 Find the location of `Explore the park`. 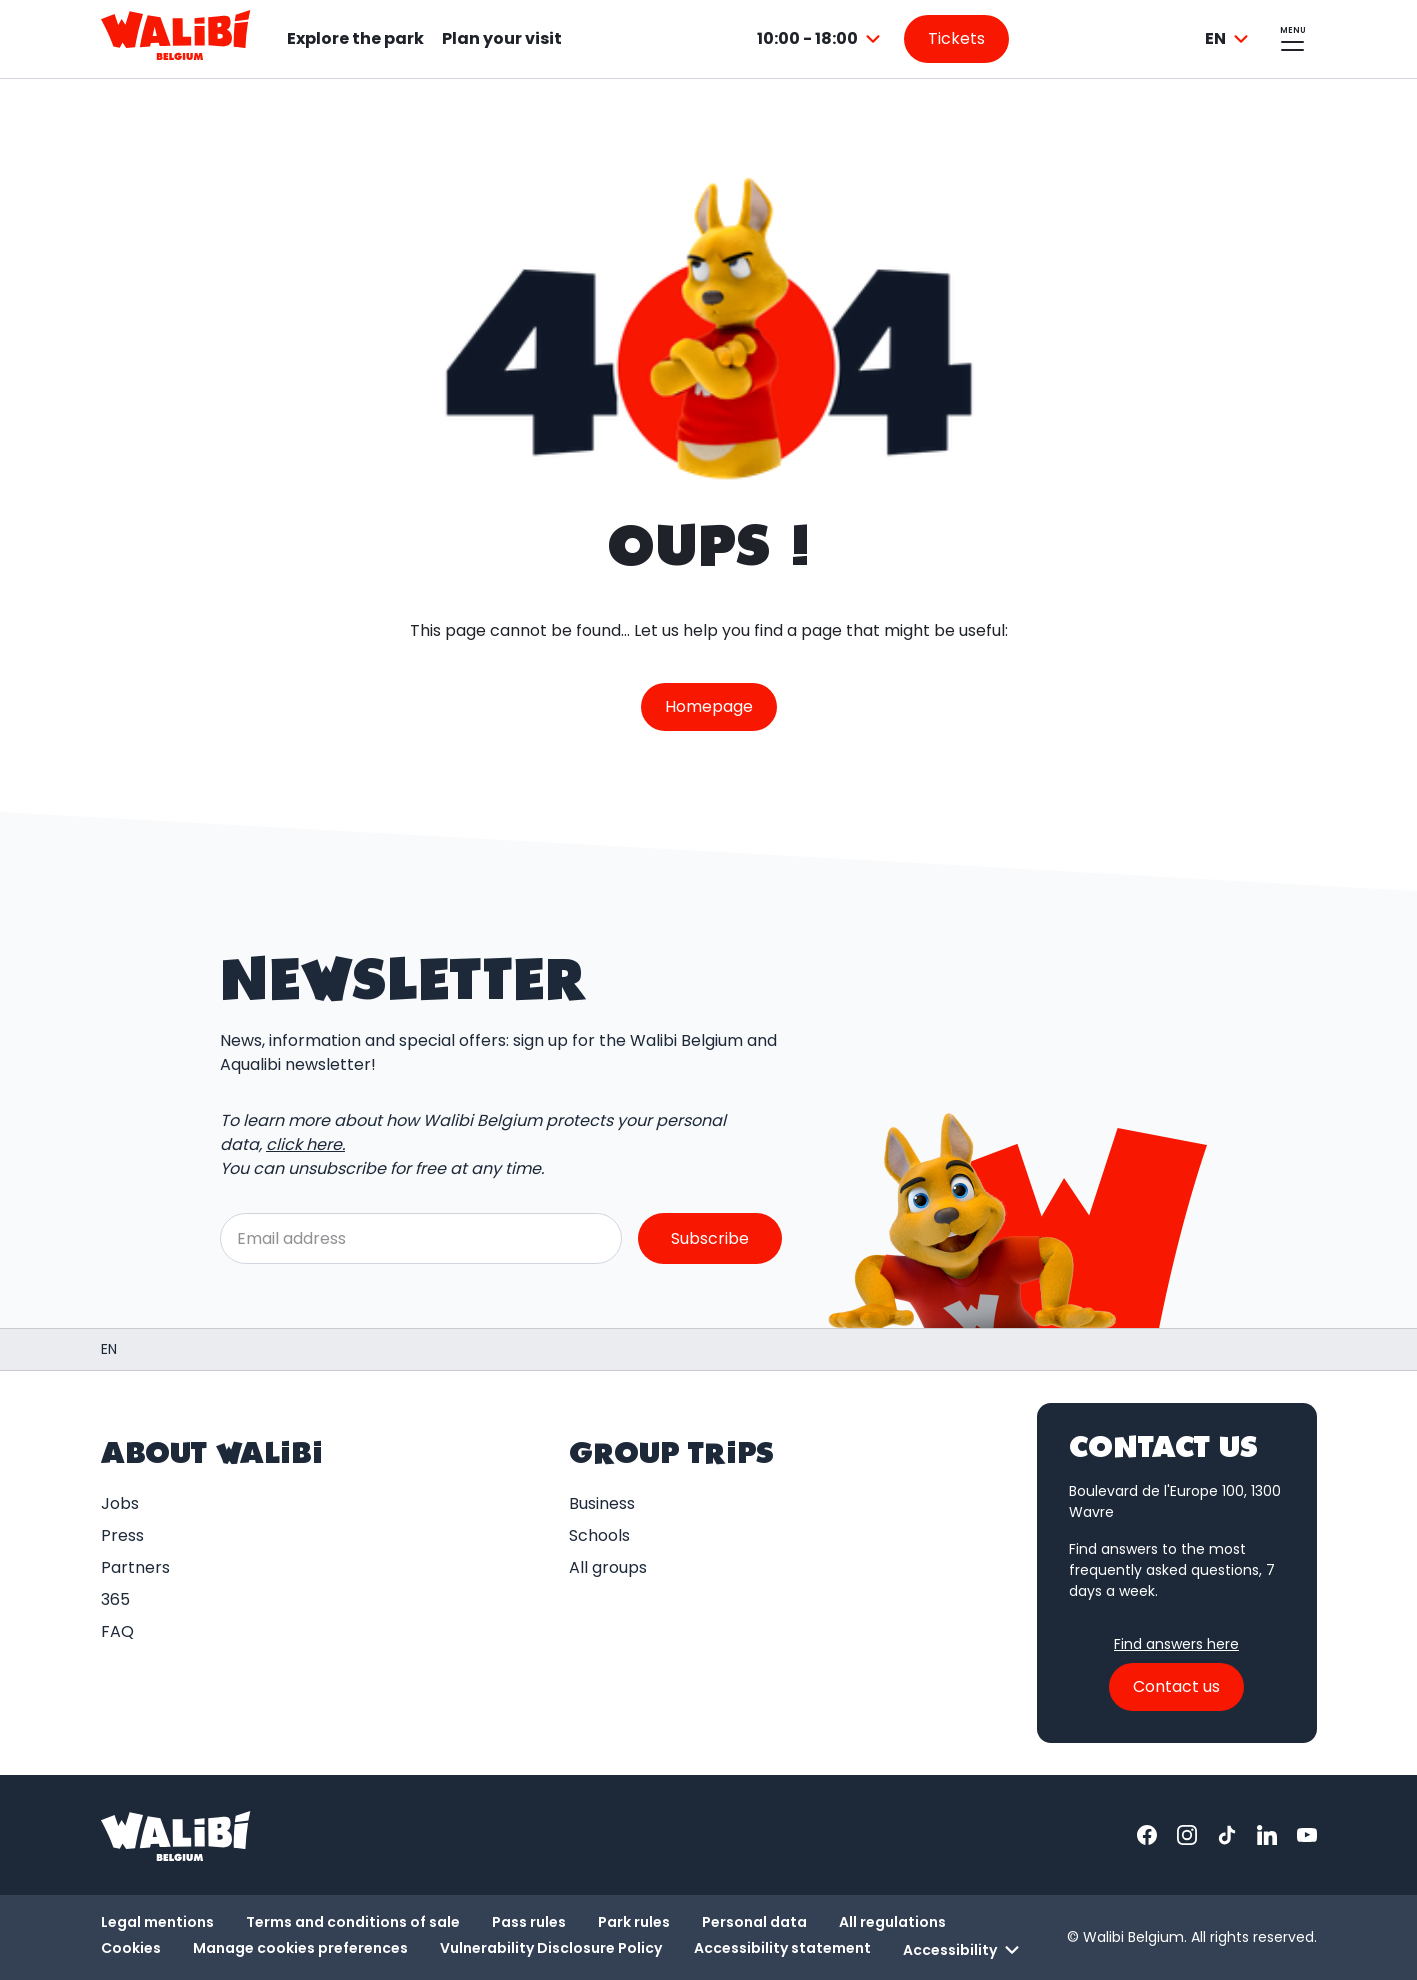

Explore the park is located at coordinates (355, 38).